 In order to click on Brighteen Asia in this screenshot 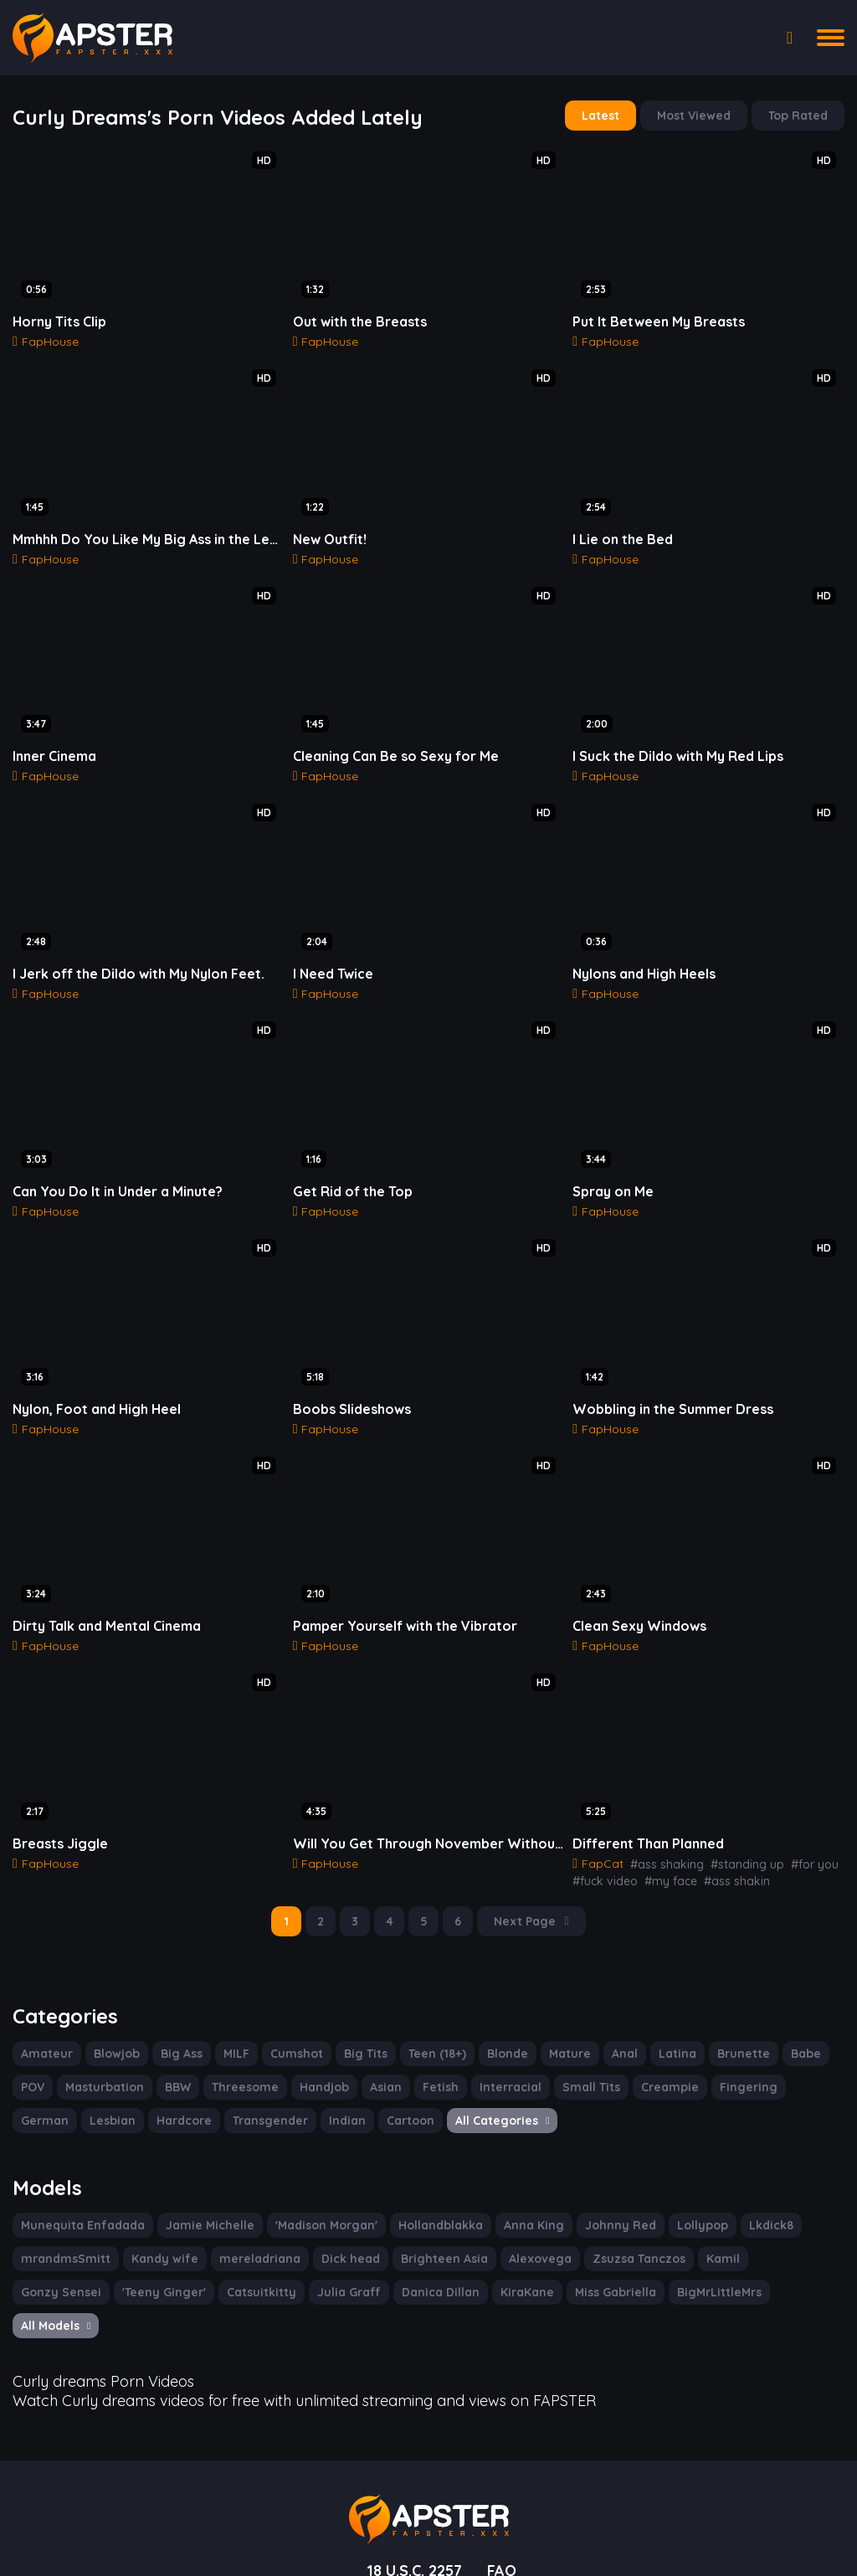, I will do `click(418, 2228)`.